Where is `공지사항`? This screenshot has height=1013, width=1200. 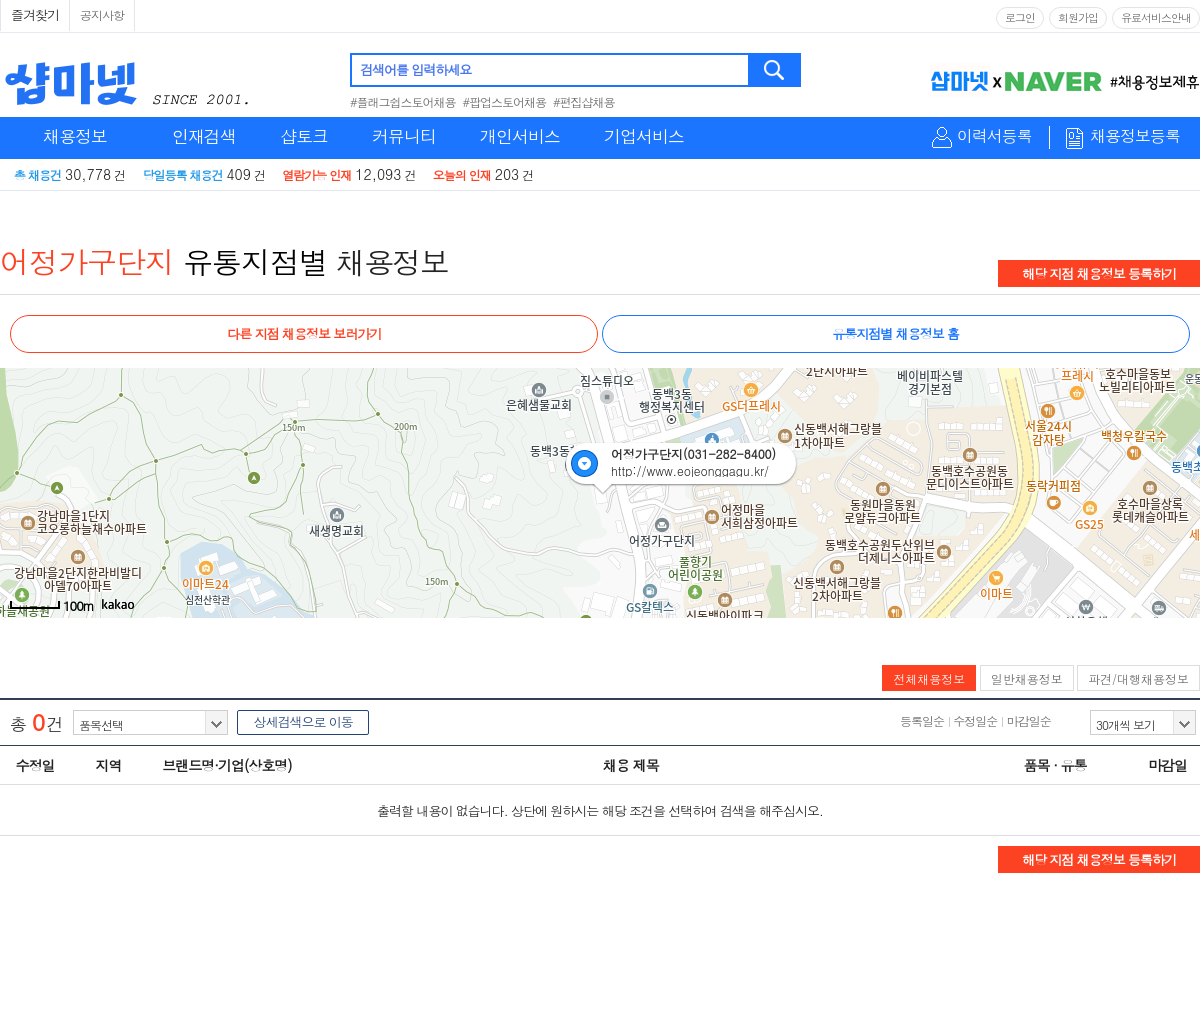
공지사항 is located at coordinates (102, 14).